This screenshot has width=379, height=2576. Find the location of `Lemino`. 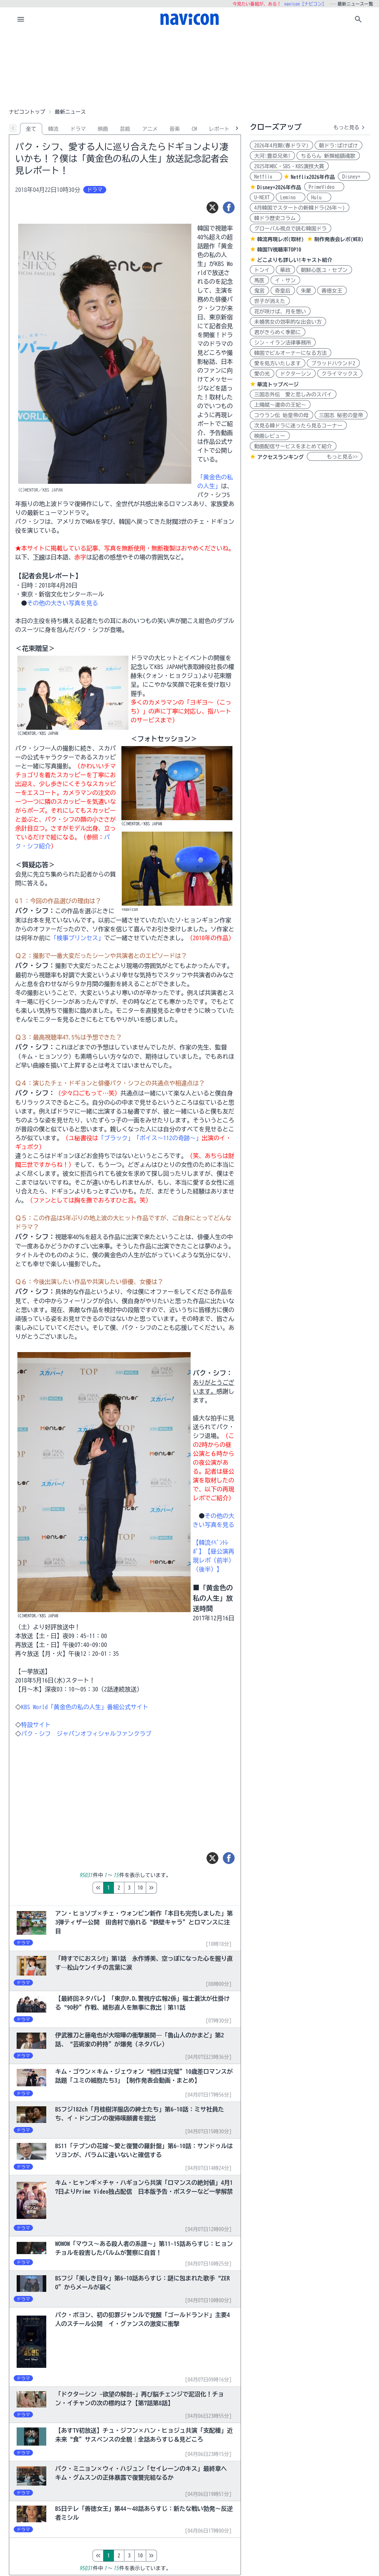

Lemino is located at coordinates (290, 197).